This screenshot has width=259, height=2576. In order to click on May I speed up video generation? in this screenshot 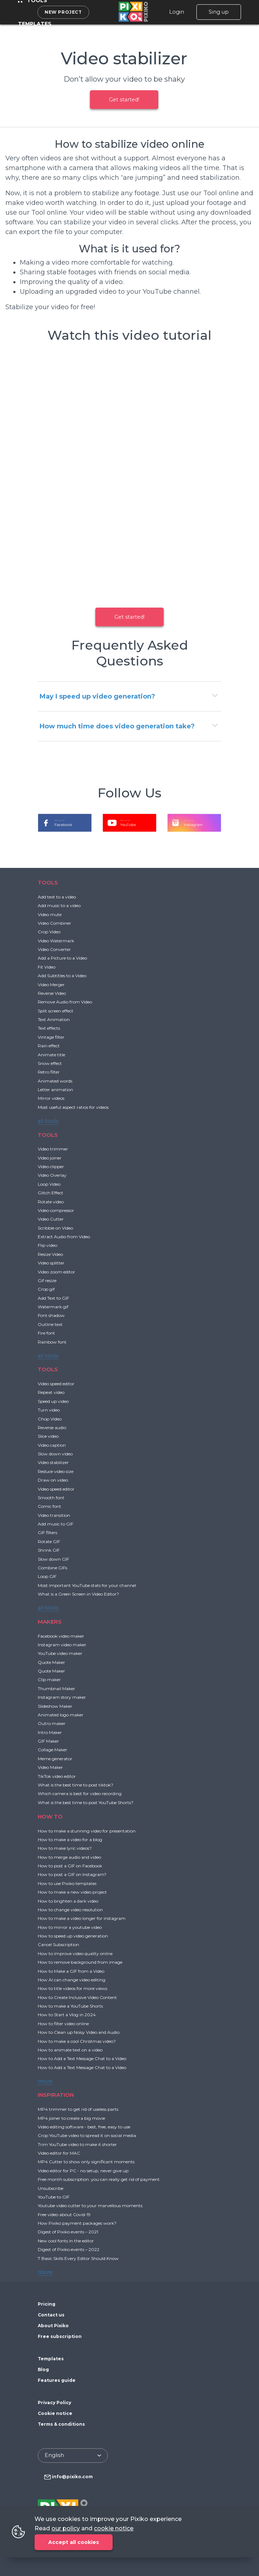, I will do `click(97, 696)`.